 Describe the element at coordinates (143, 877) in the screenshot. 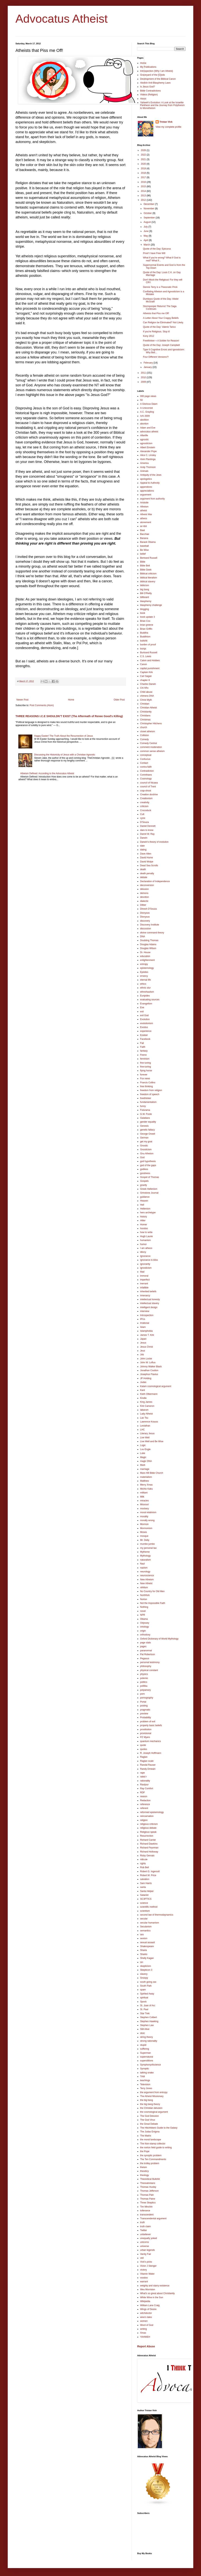

I see `debate` at that location.